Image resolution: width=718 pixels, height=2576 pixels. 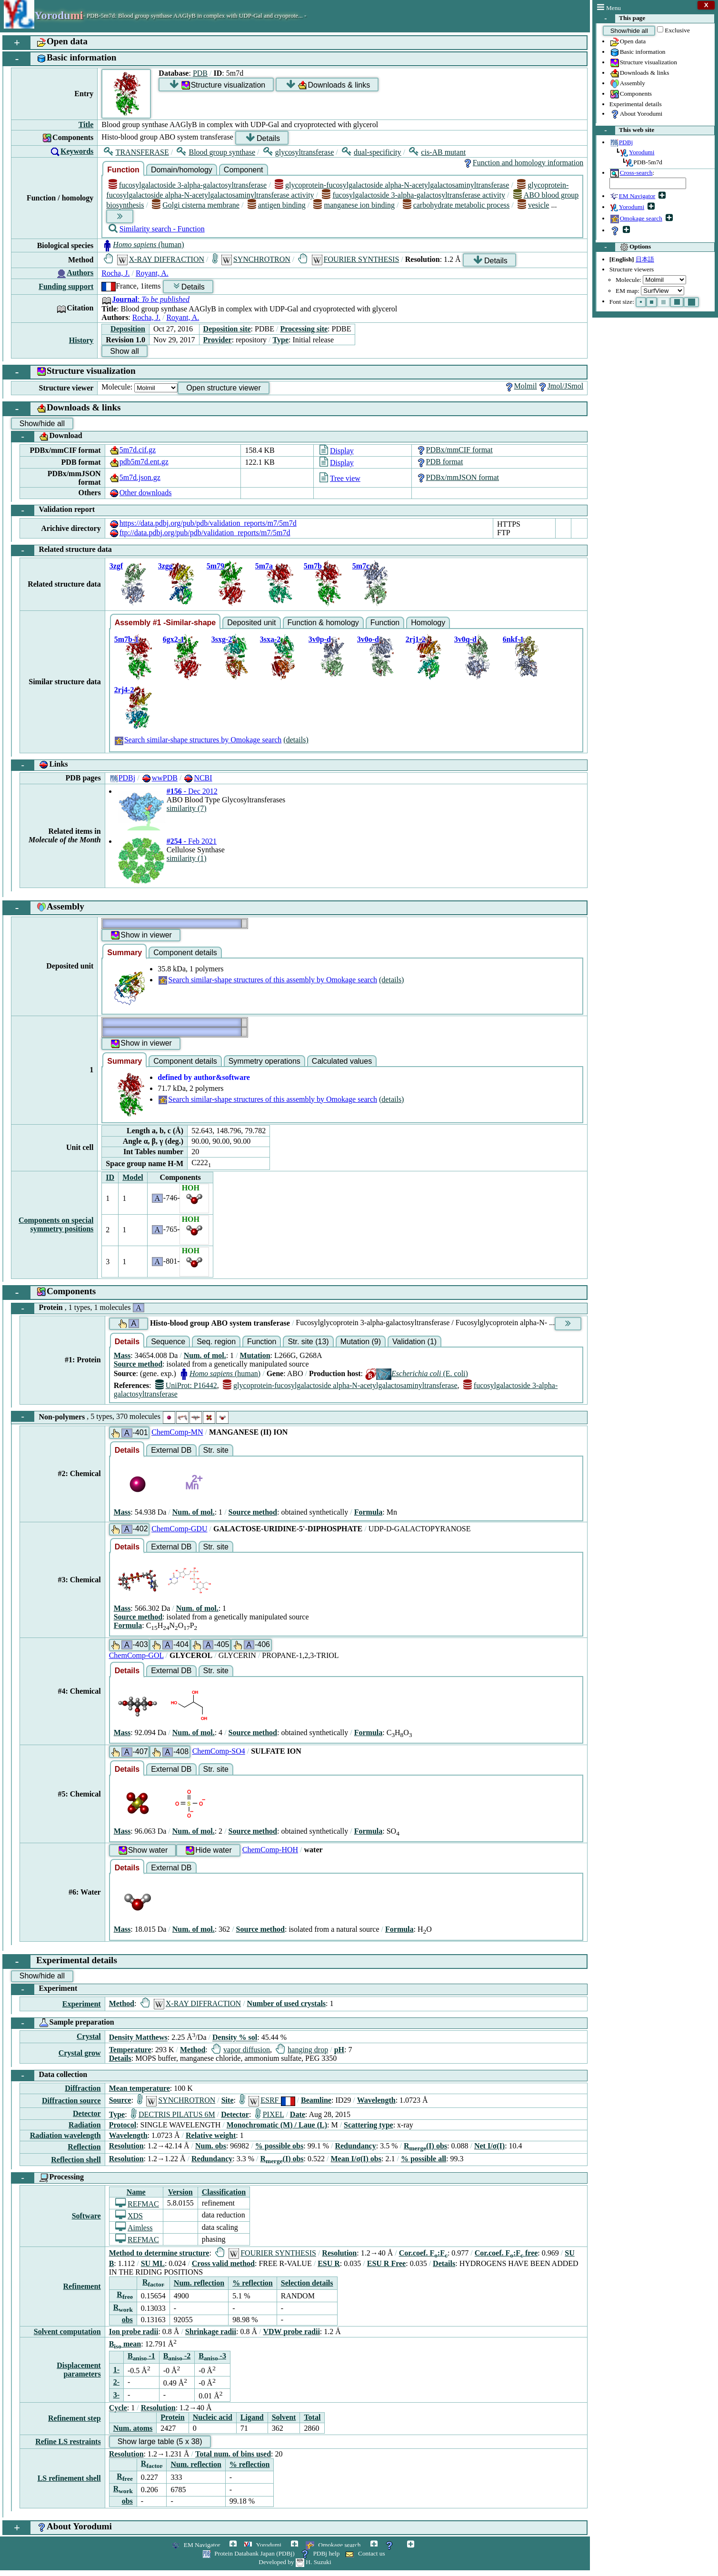 What do you see at coordinates (86, 124) in the screenshot?
I see `Title` at bounding box center [86, 124].